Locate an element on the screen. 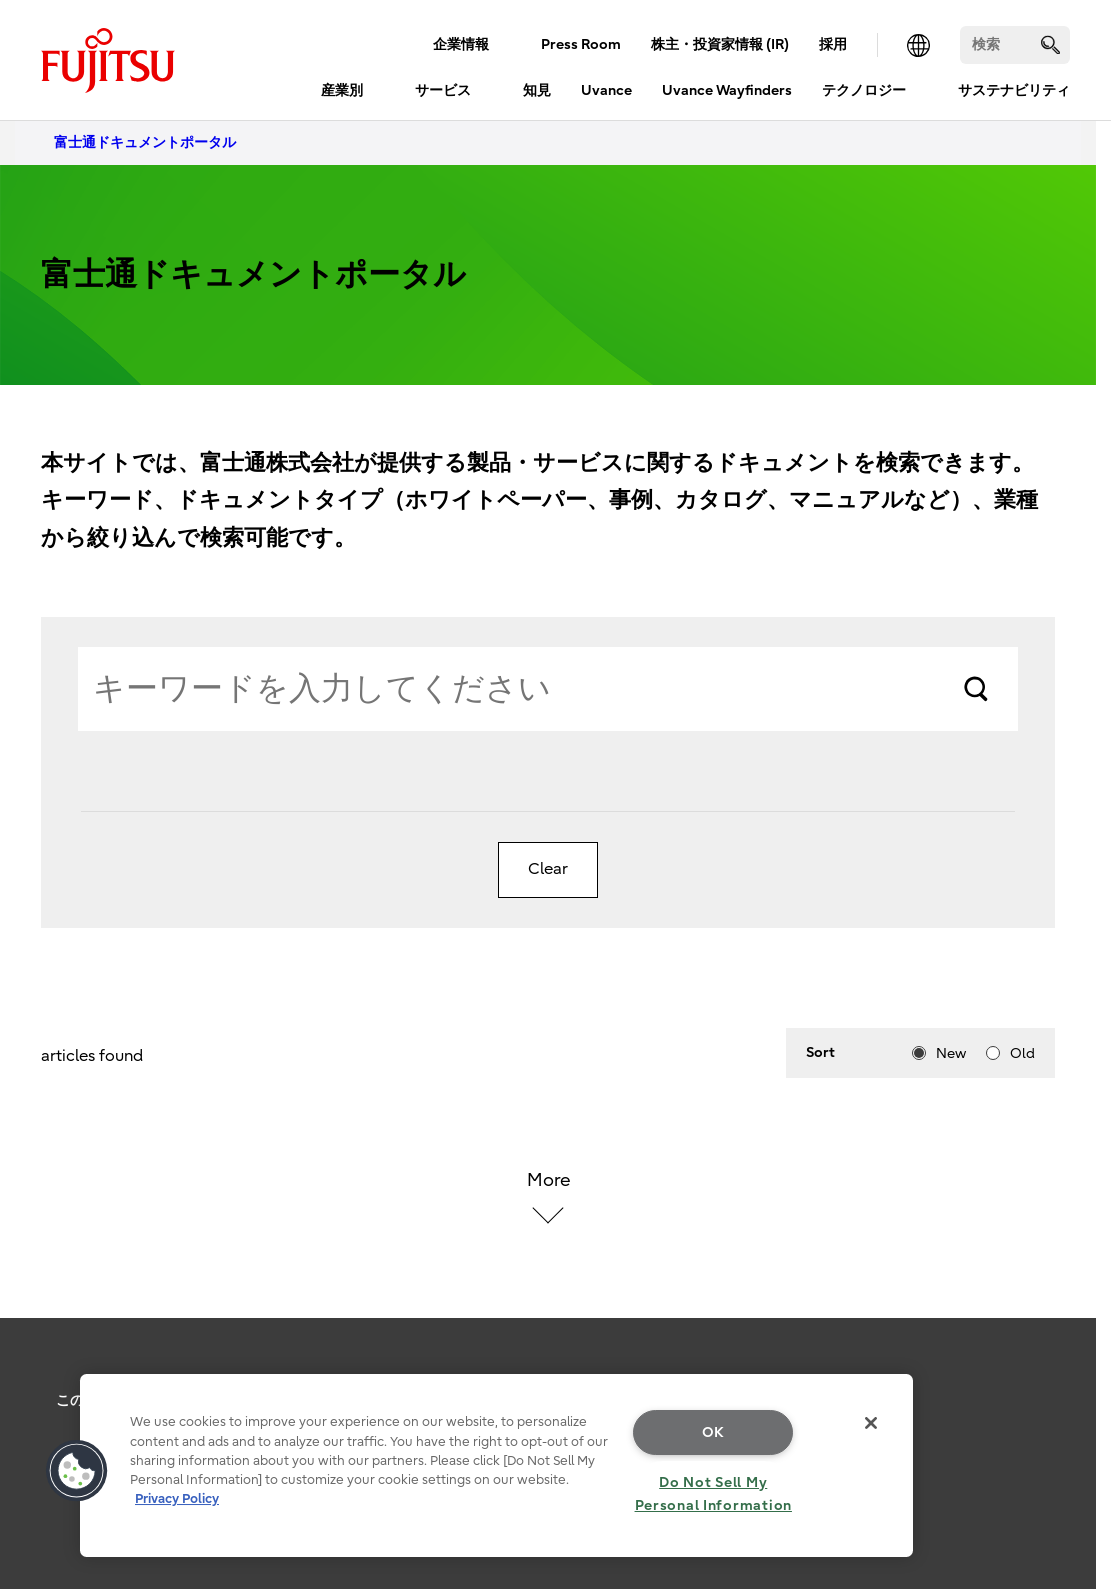 This screenshot has width=1111, height=1589. Uvance Wayfinders is located at coordinates (727, 90).